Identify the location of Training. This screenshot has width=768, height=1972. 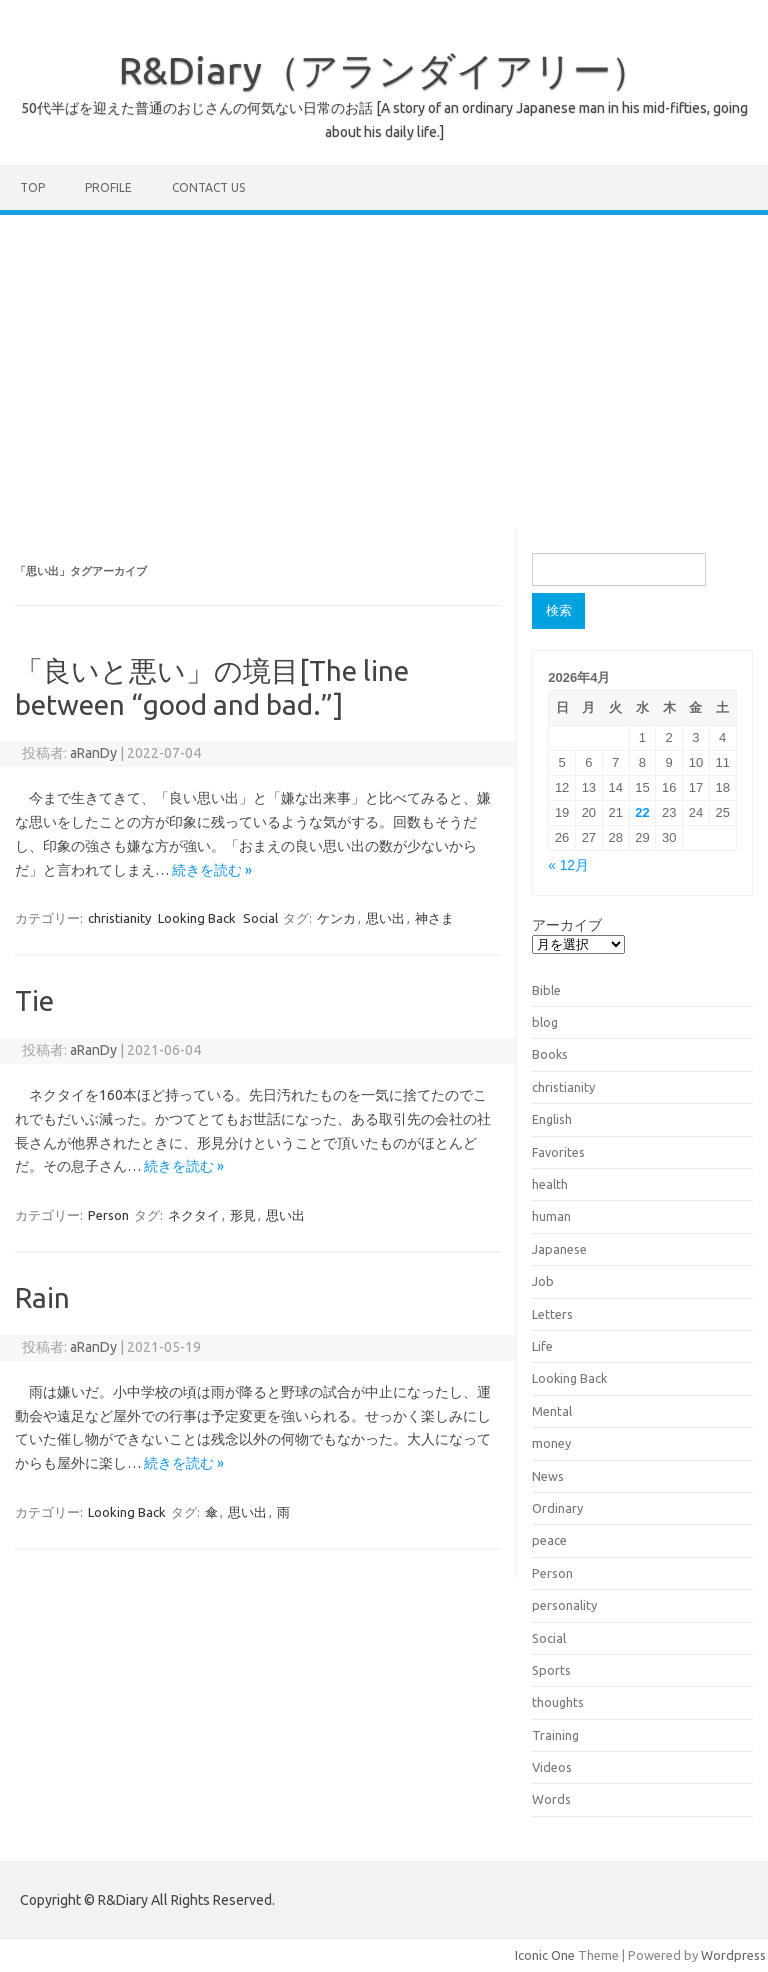
(555, 1735).